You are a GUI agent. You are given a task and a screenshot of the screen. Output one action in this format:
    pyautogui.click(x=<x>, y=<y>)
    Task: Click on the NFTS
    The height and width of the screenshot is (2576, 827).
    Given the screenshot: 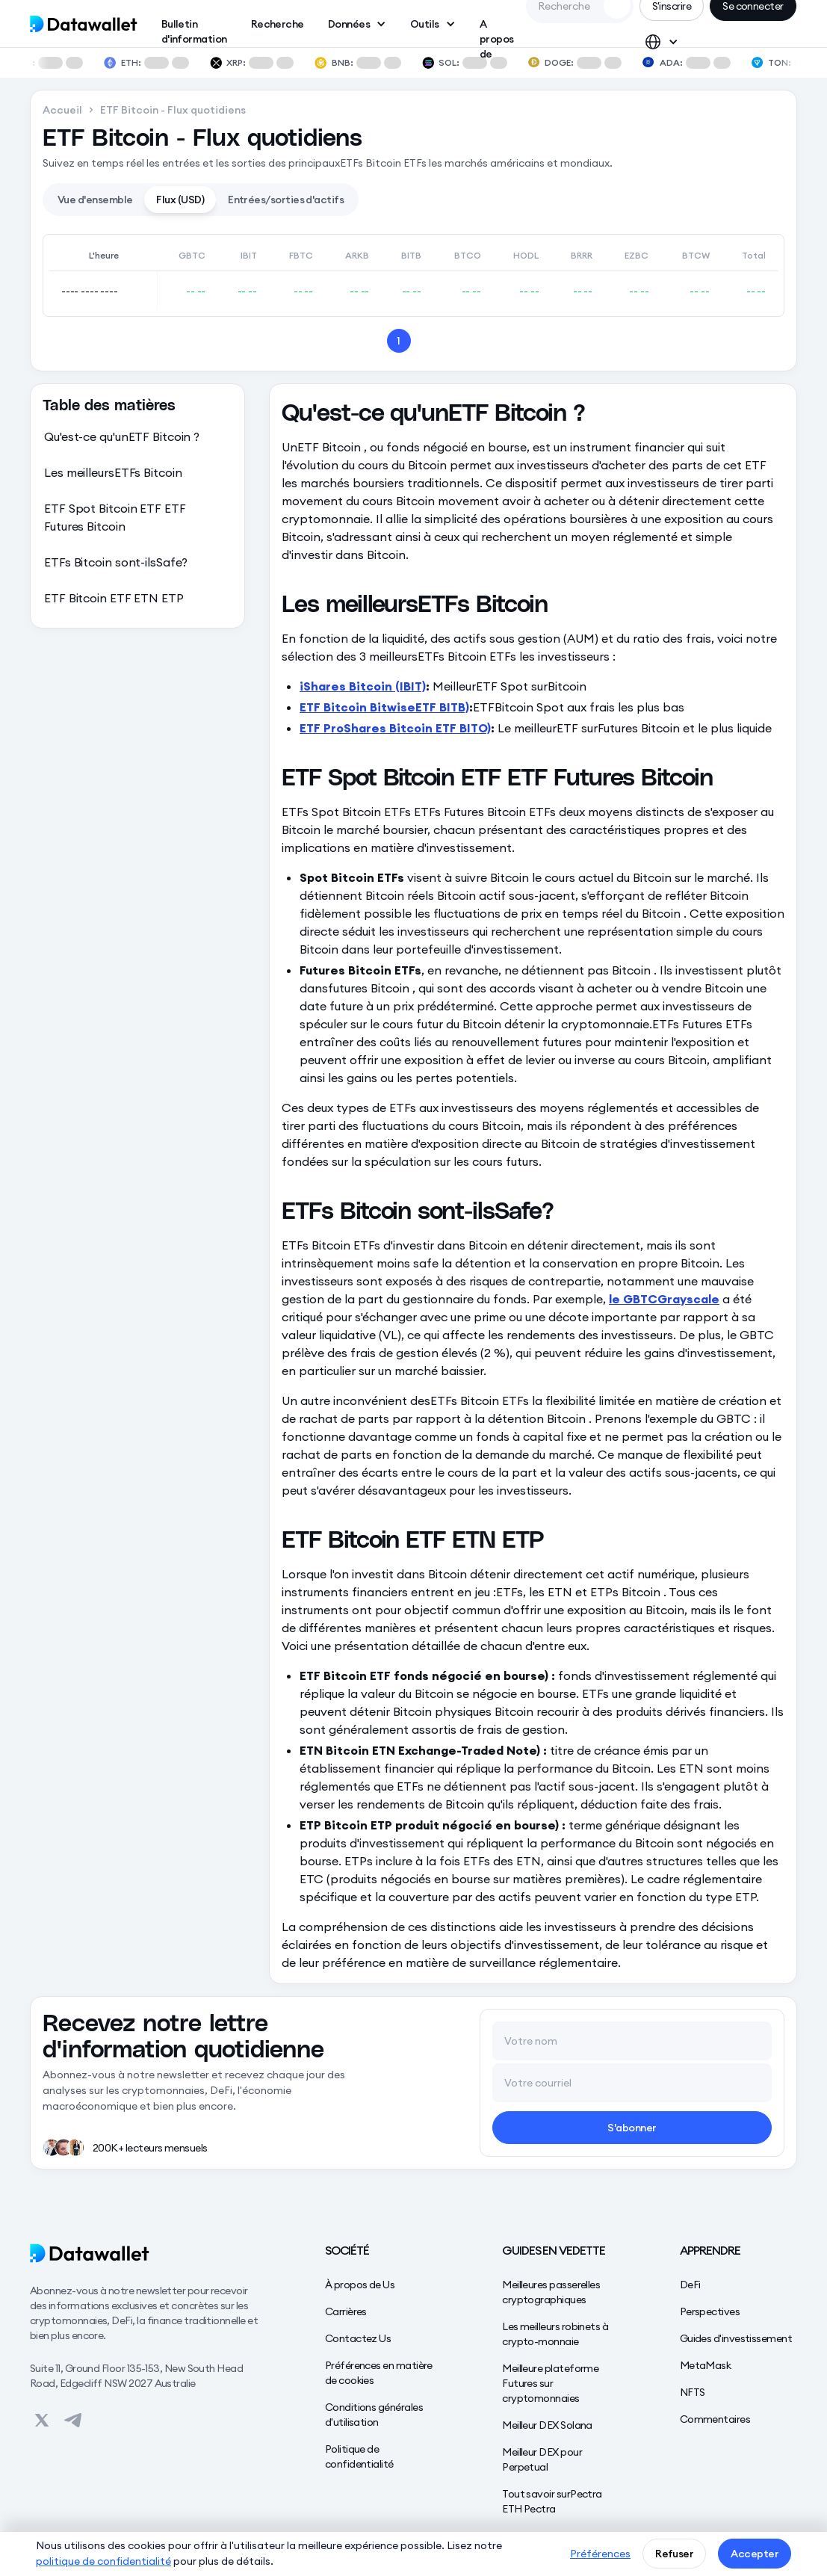 What is the action you would take?
    pyautogui.click(x=692, y=2392)
    